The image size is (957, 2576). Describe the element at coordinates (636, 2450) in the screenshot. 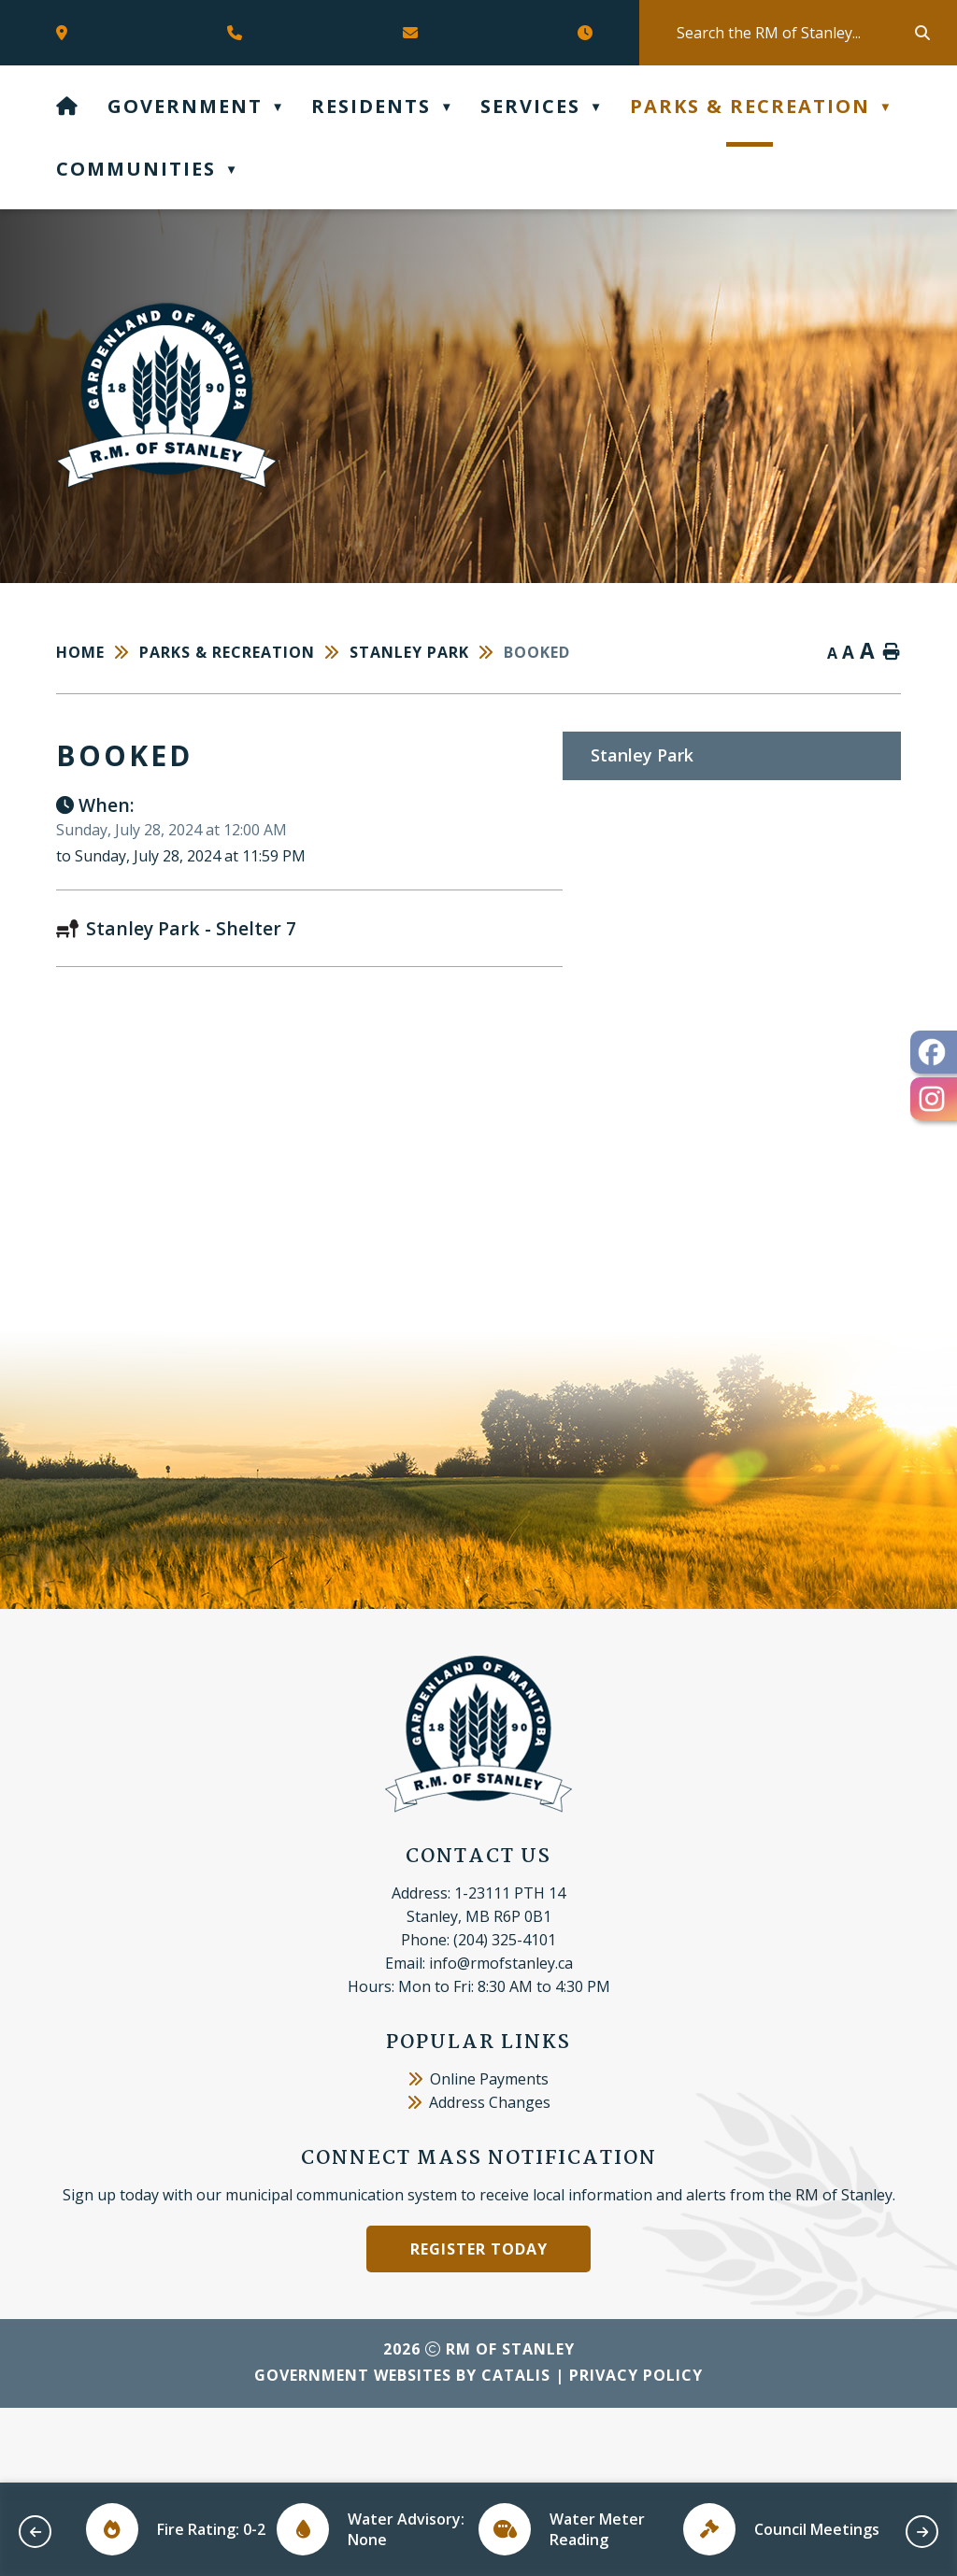

I see `Privacy Policy [Opens in a new tab]` at that location.